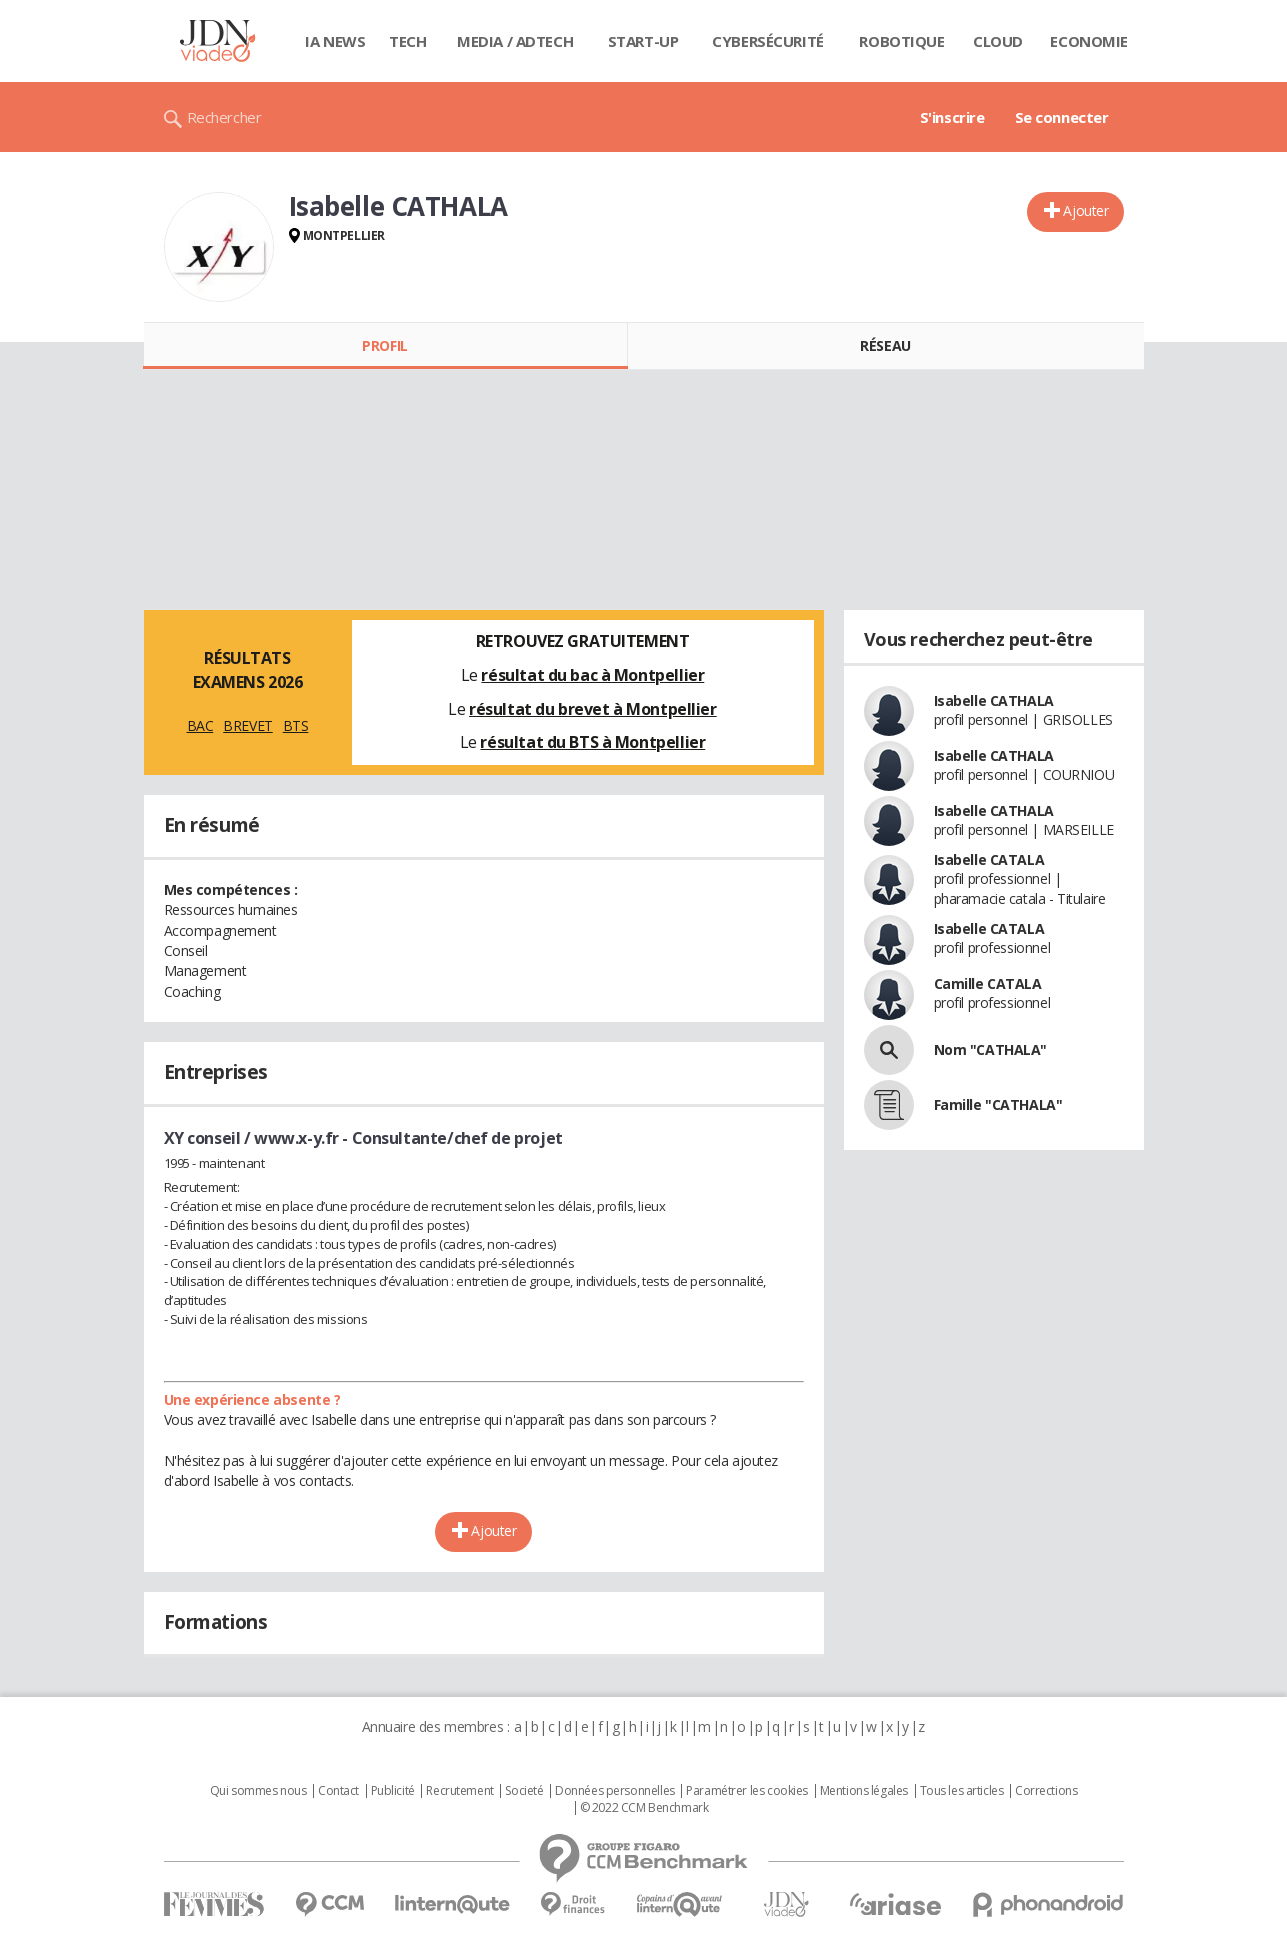  I want to click on Données personnelles, so click(615, 1791).